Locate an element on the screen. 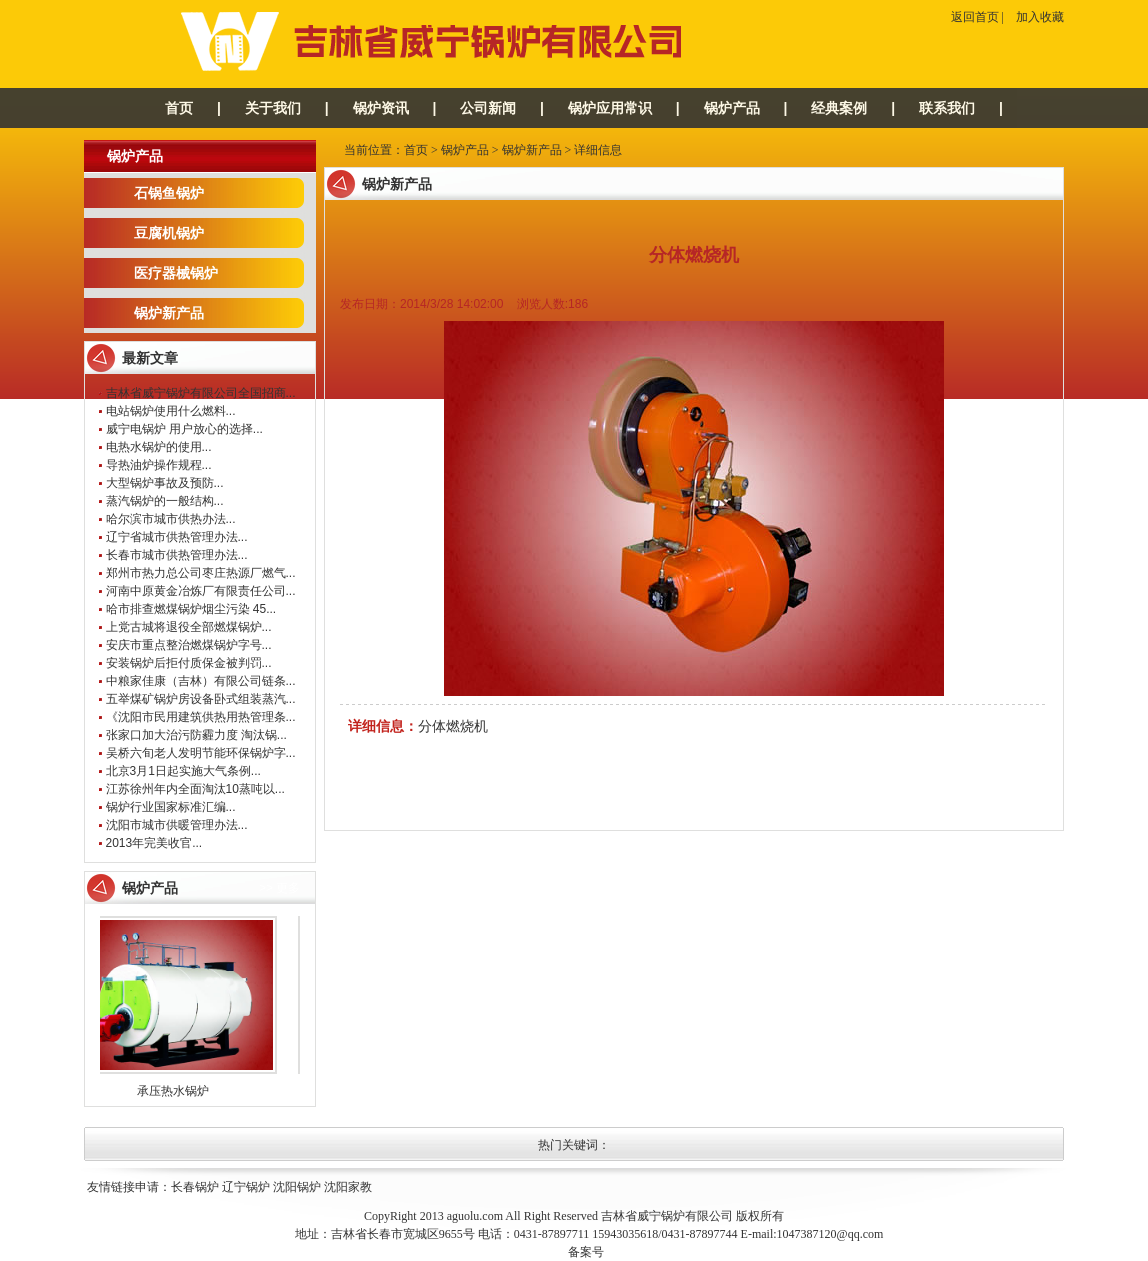  2013年完美收官... is located at coordinates (154, 843).